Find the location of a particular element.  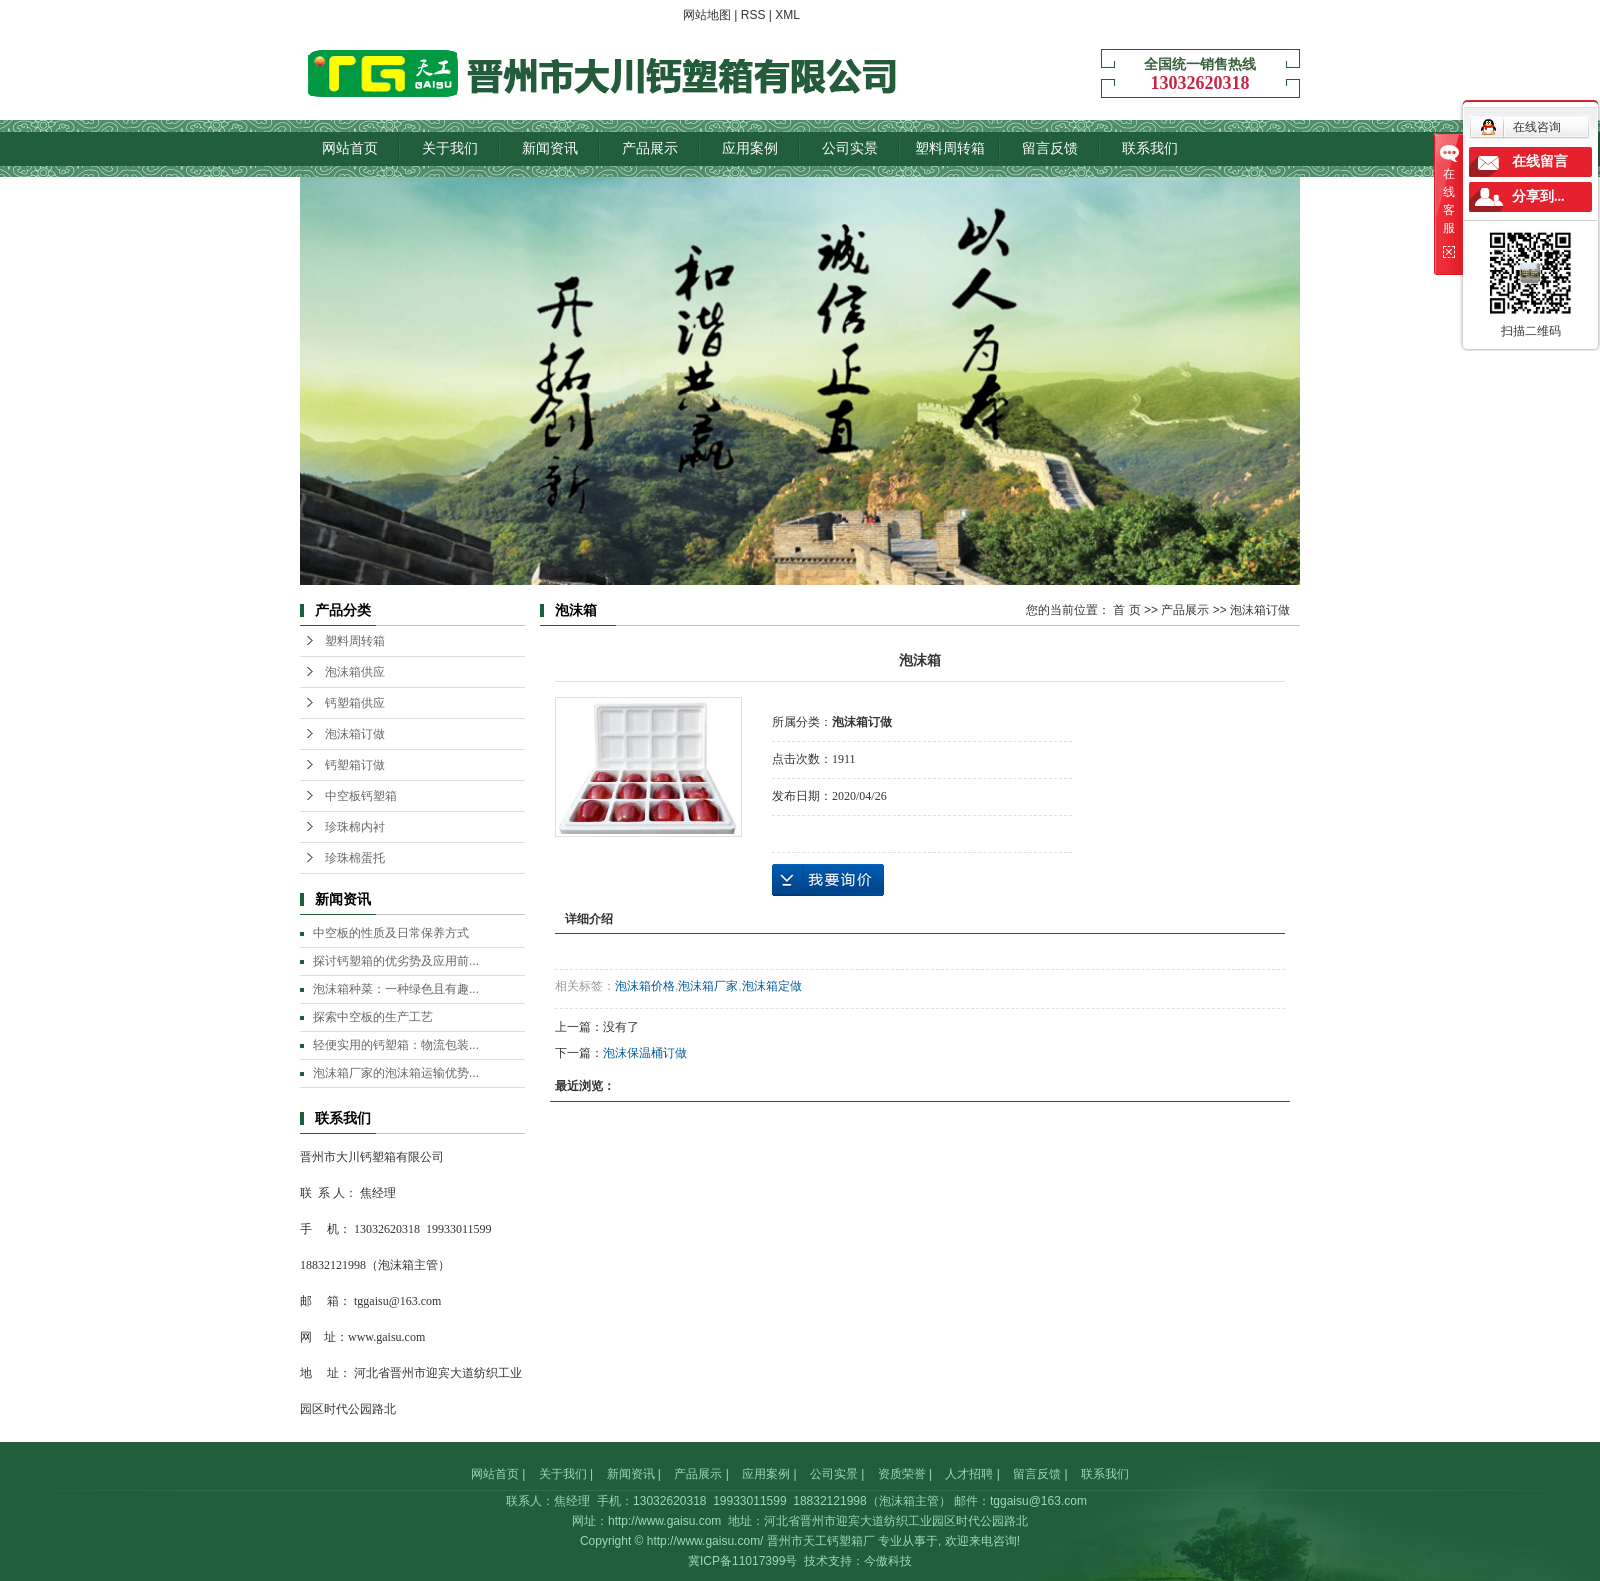

泡沫箱厂家 is located at coordinates (708, 986).